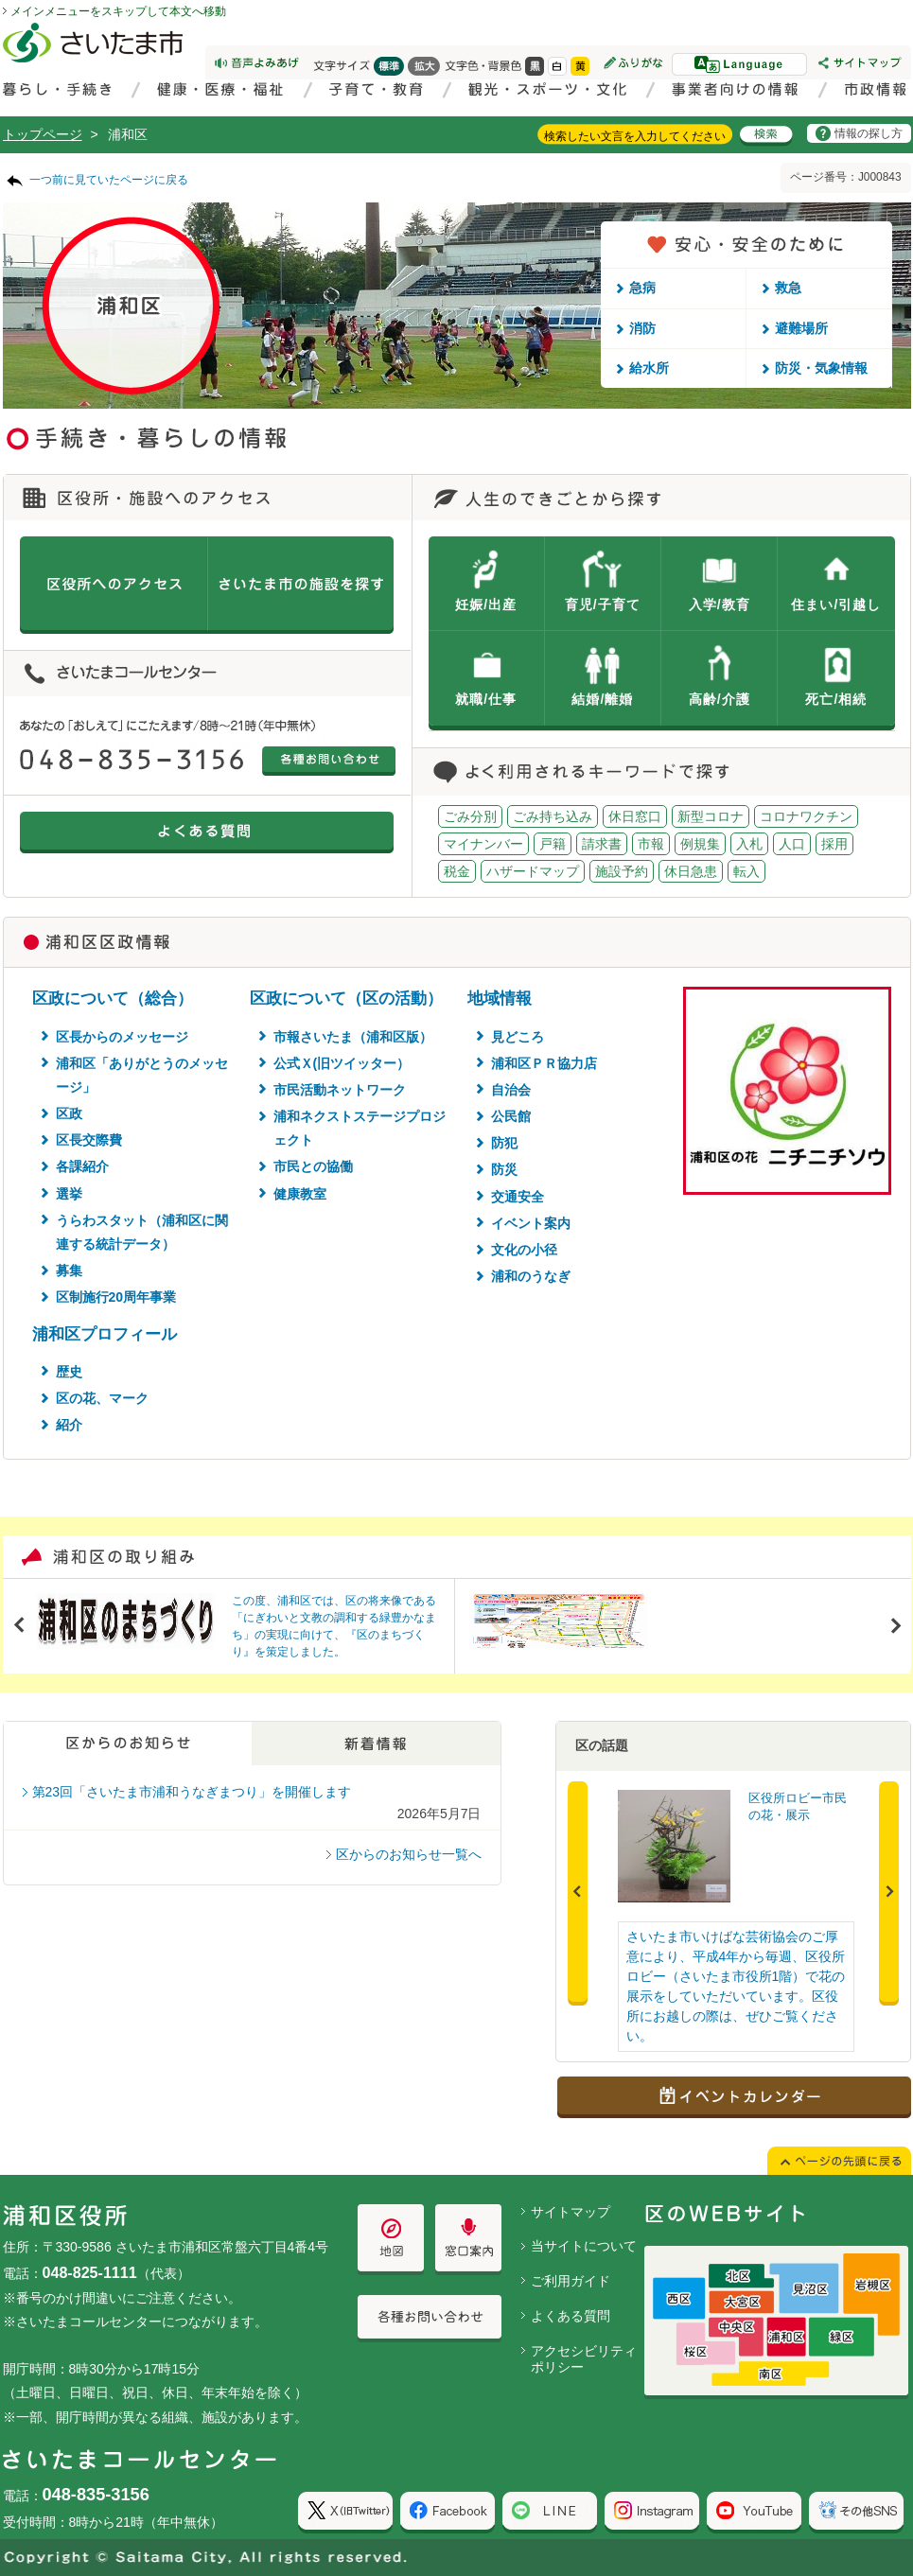  I want to click on 新型コロナ, so click(710, 816).